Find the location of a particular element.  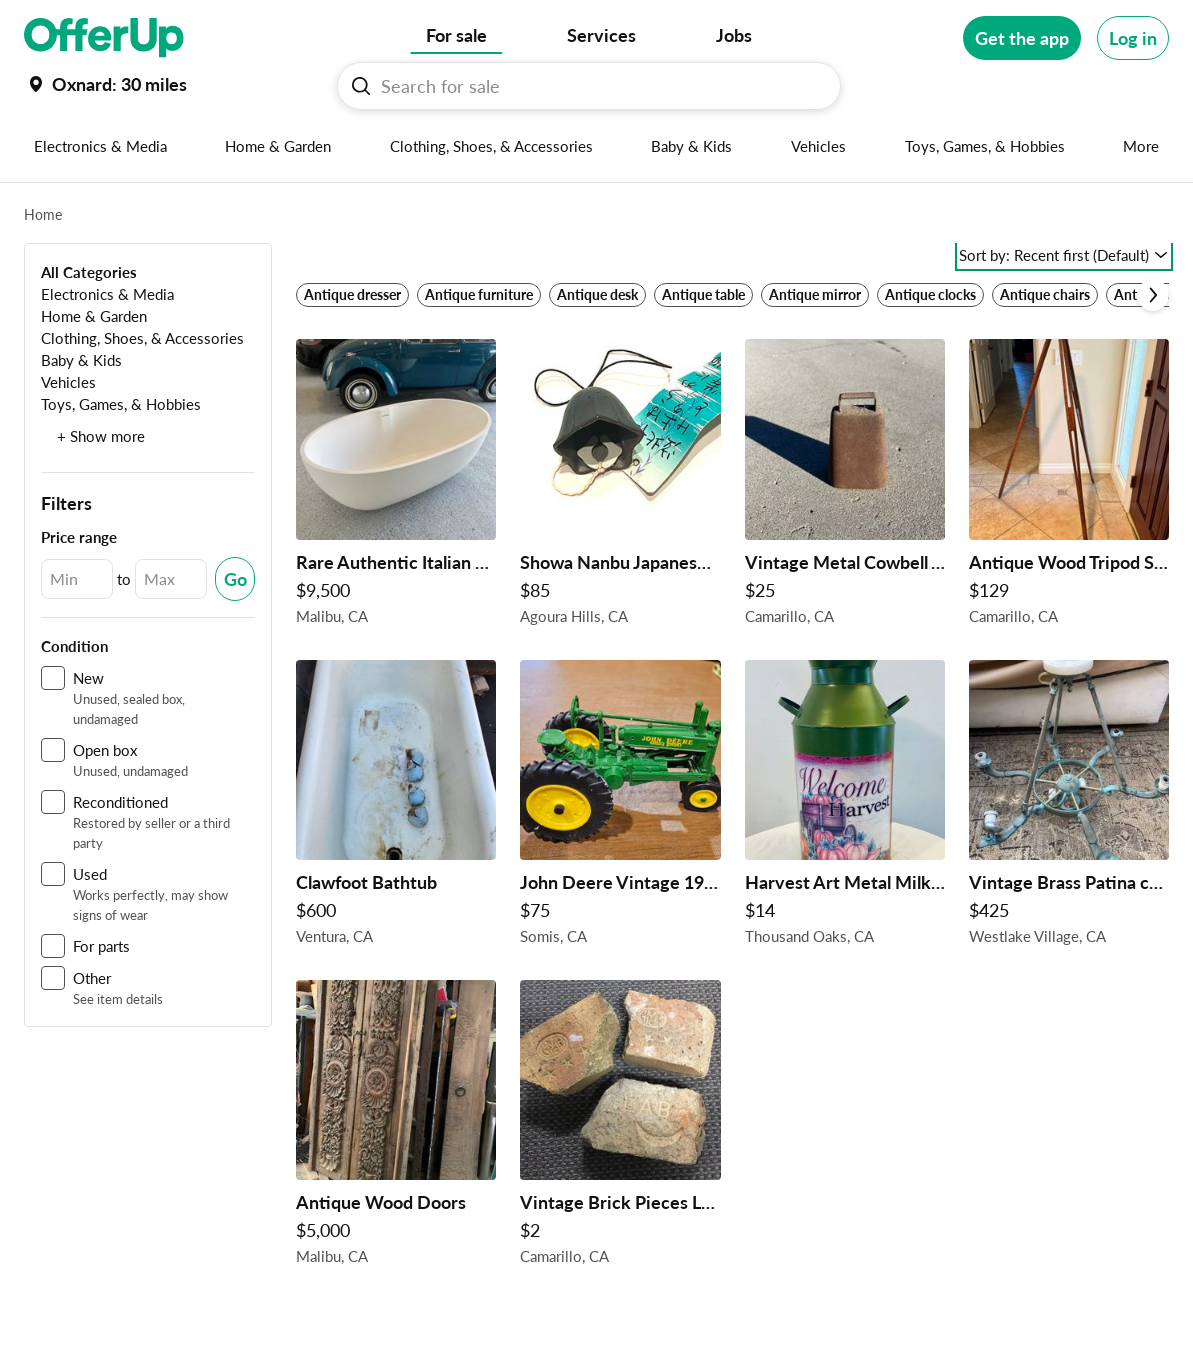

[Baby & Kids] is located at coordinates (81, 359).